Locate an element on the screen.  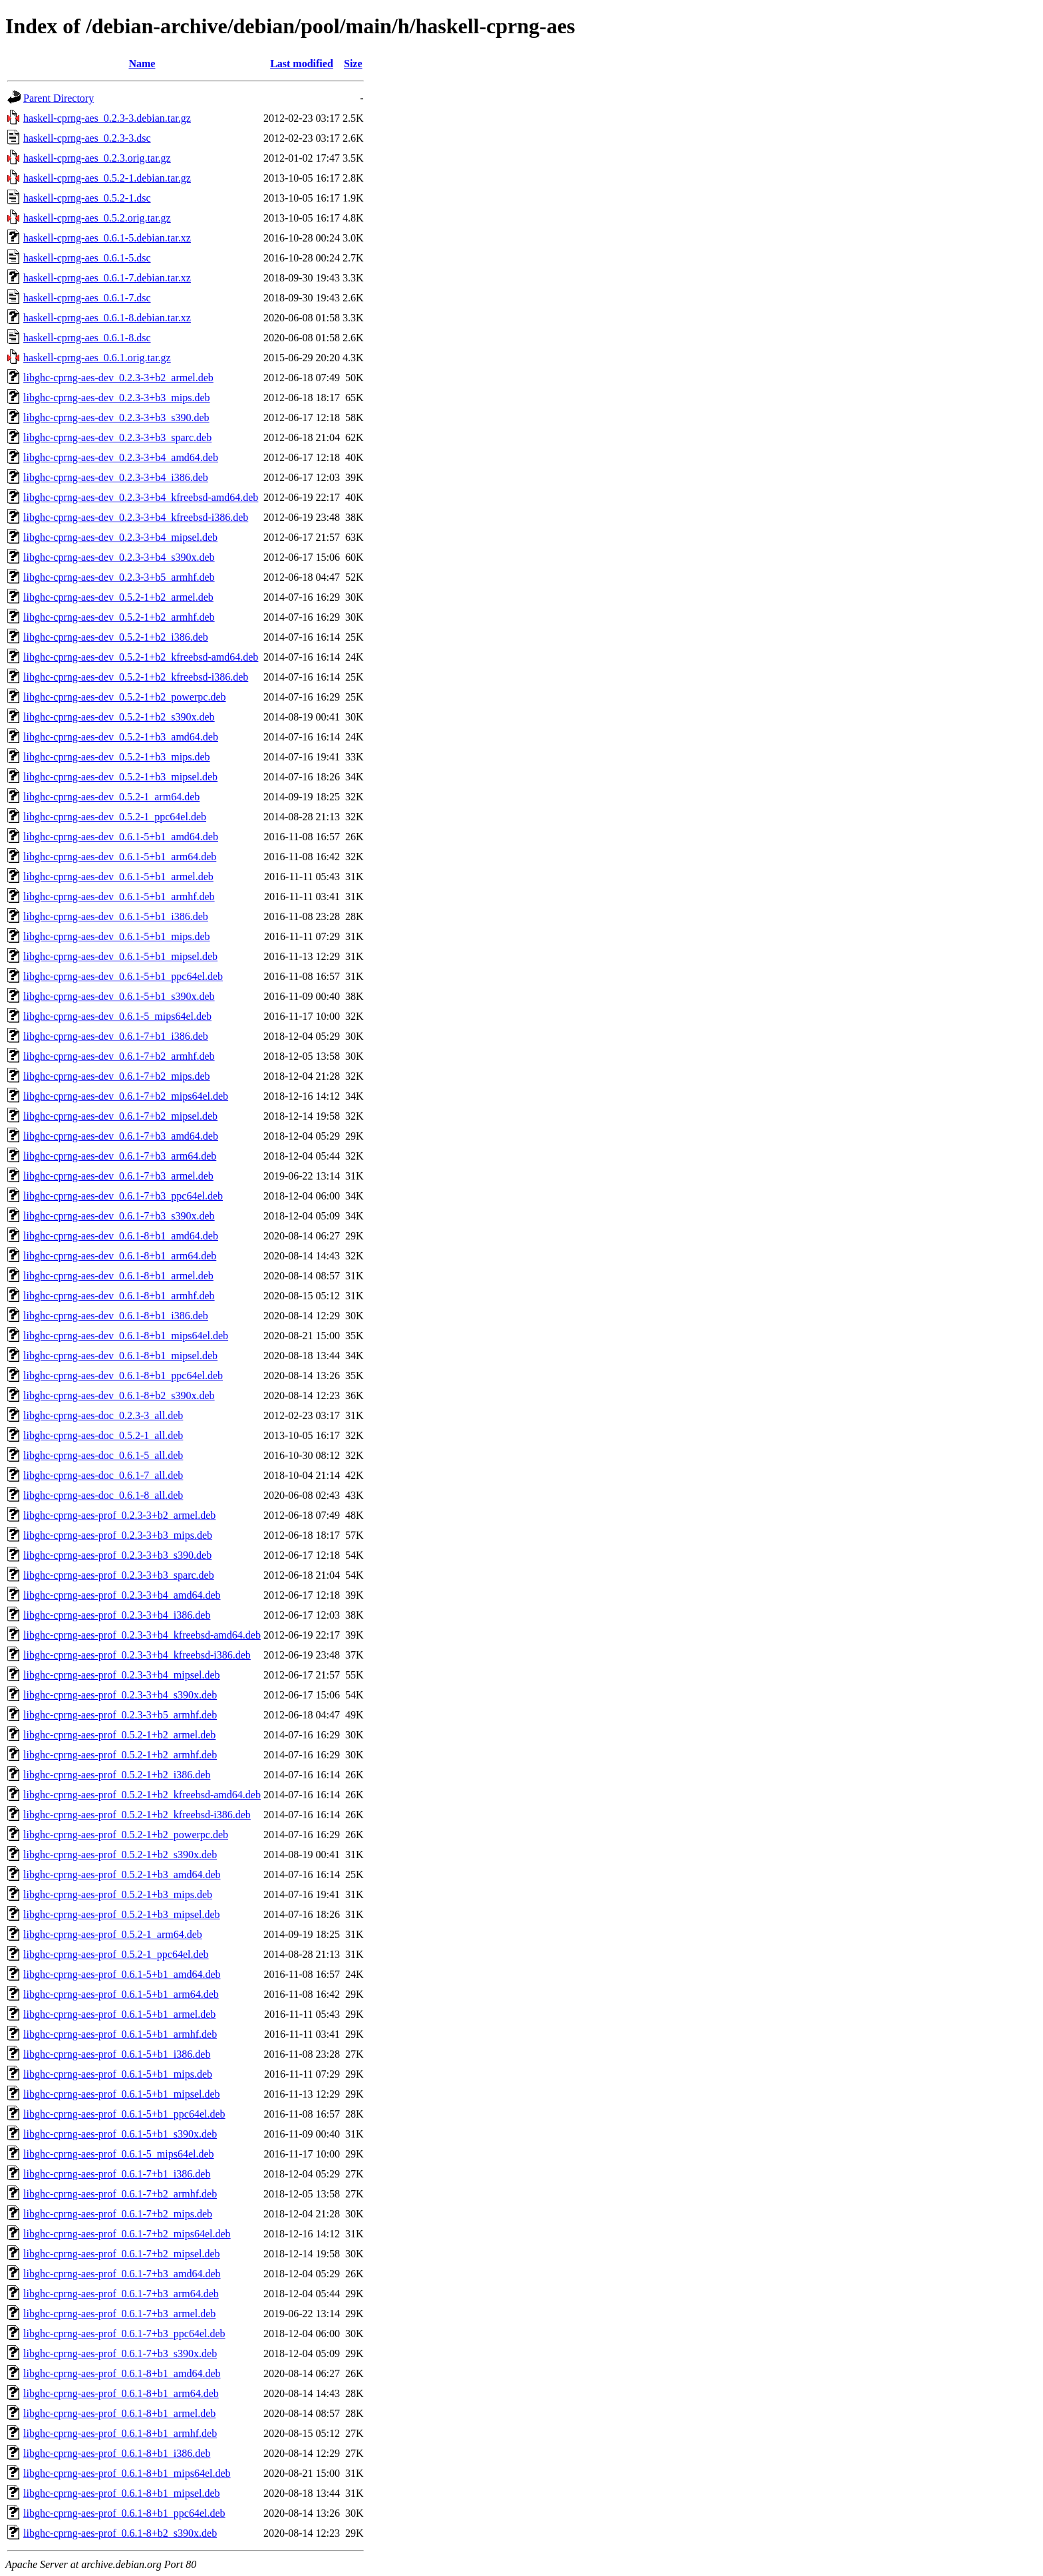
libghc-cprng-aes-prof_0.5.2-1+b2_kfreebsd-amd64.deb is located at coordinates (142, 1794).